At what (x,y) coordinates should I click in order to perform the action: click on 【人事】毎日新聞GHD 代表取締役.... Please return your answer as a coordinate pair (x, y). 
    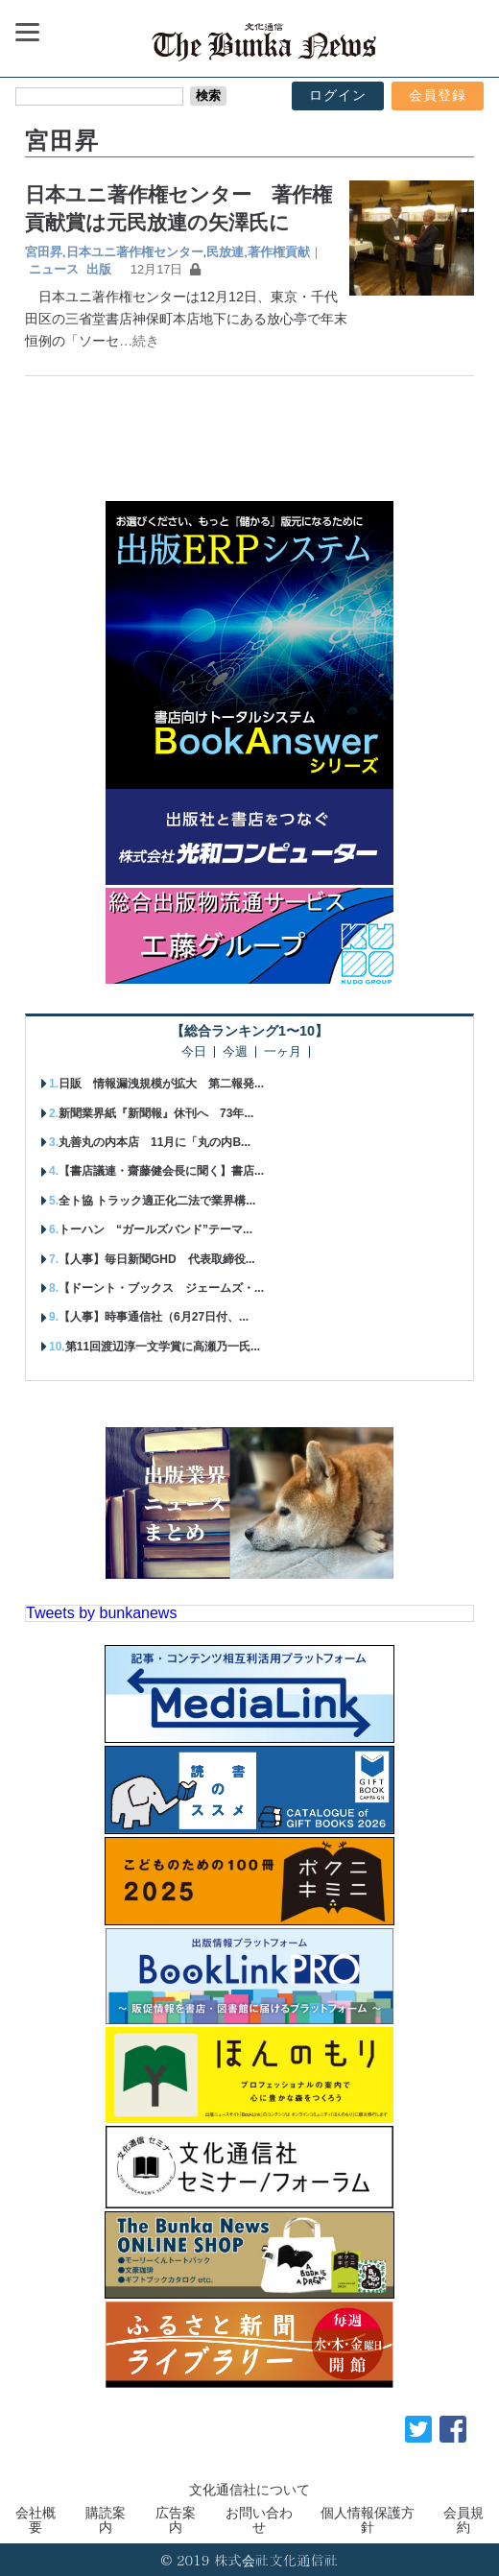
    Looking at the image, I should click on (157, 1259).